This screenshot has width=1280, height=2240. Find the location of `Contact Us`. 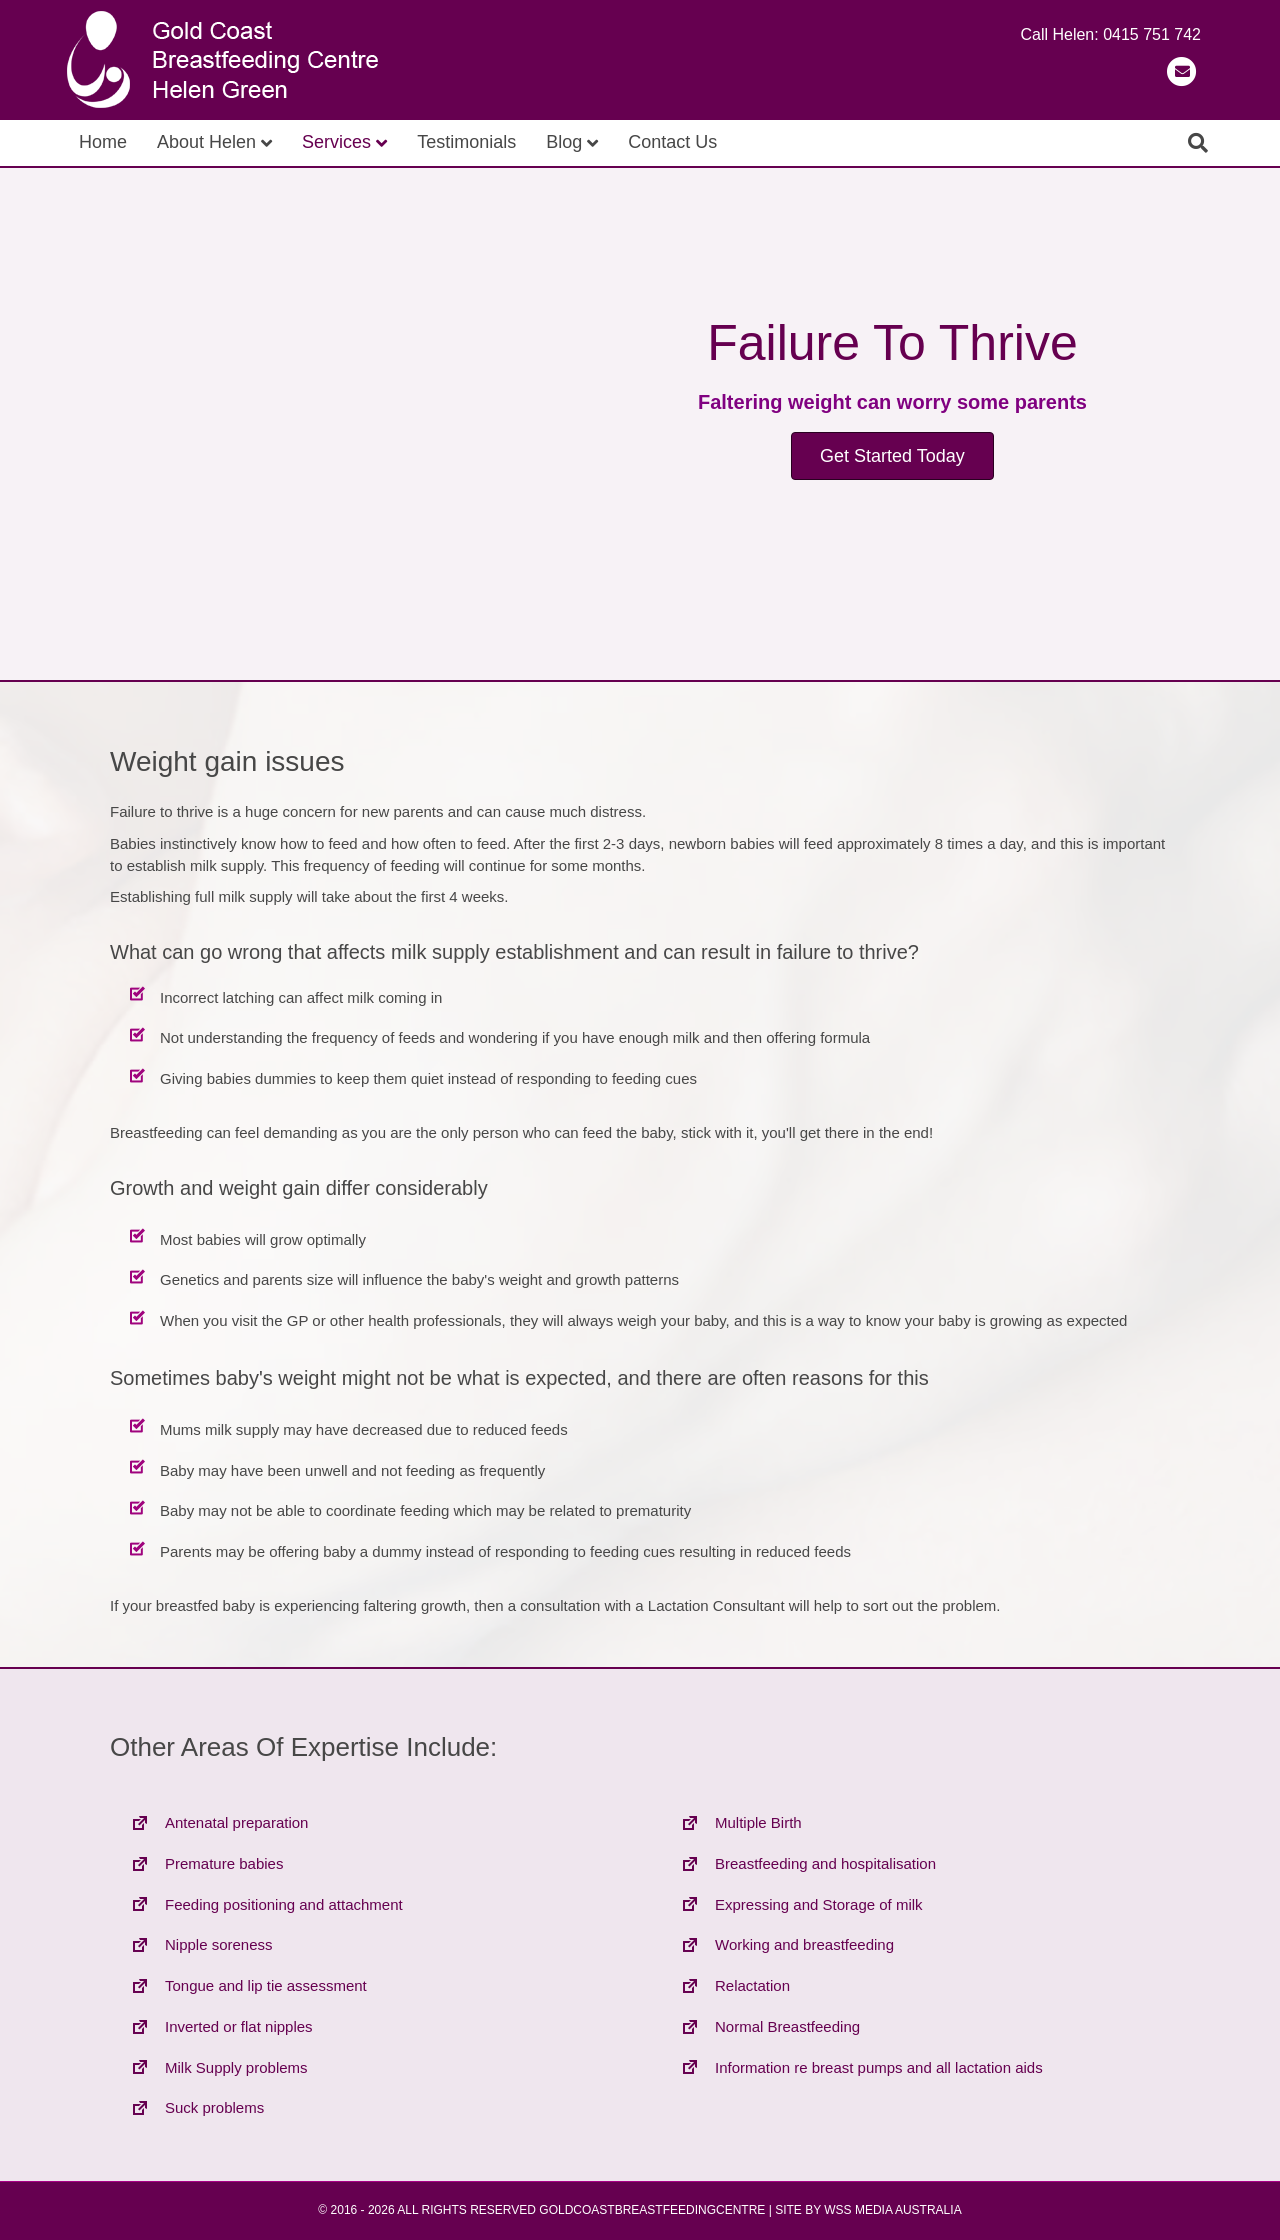

Contact Us is located at coordinates (672, 142).